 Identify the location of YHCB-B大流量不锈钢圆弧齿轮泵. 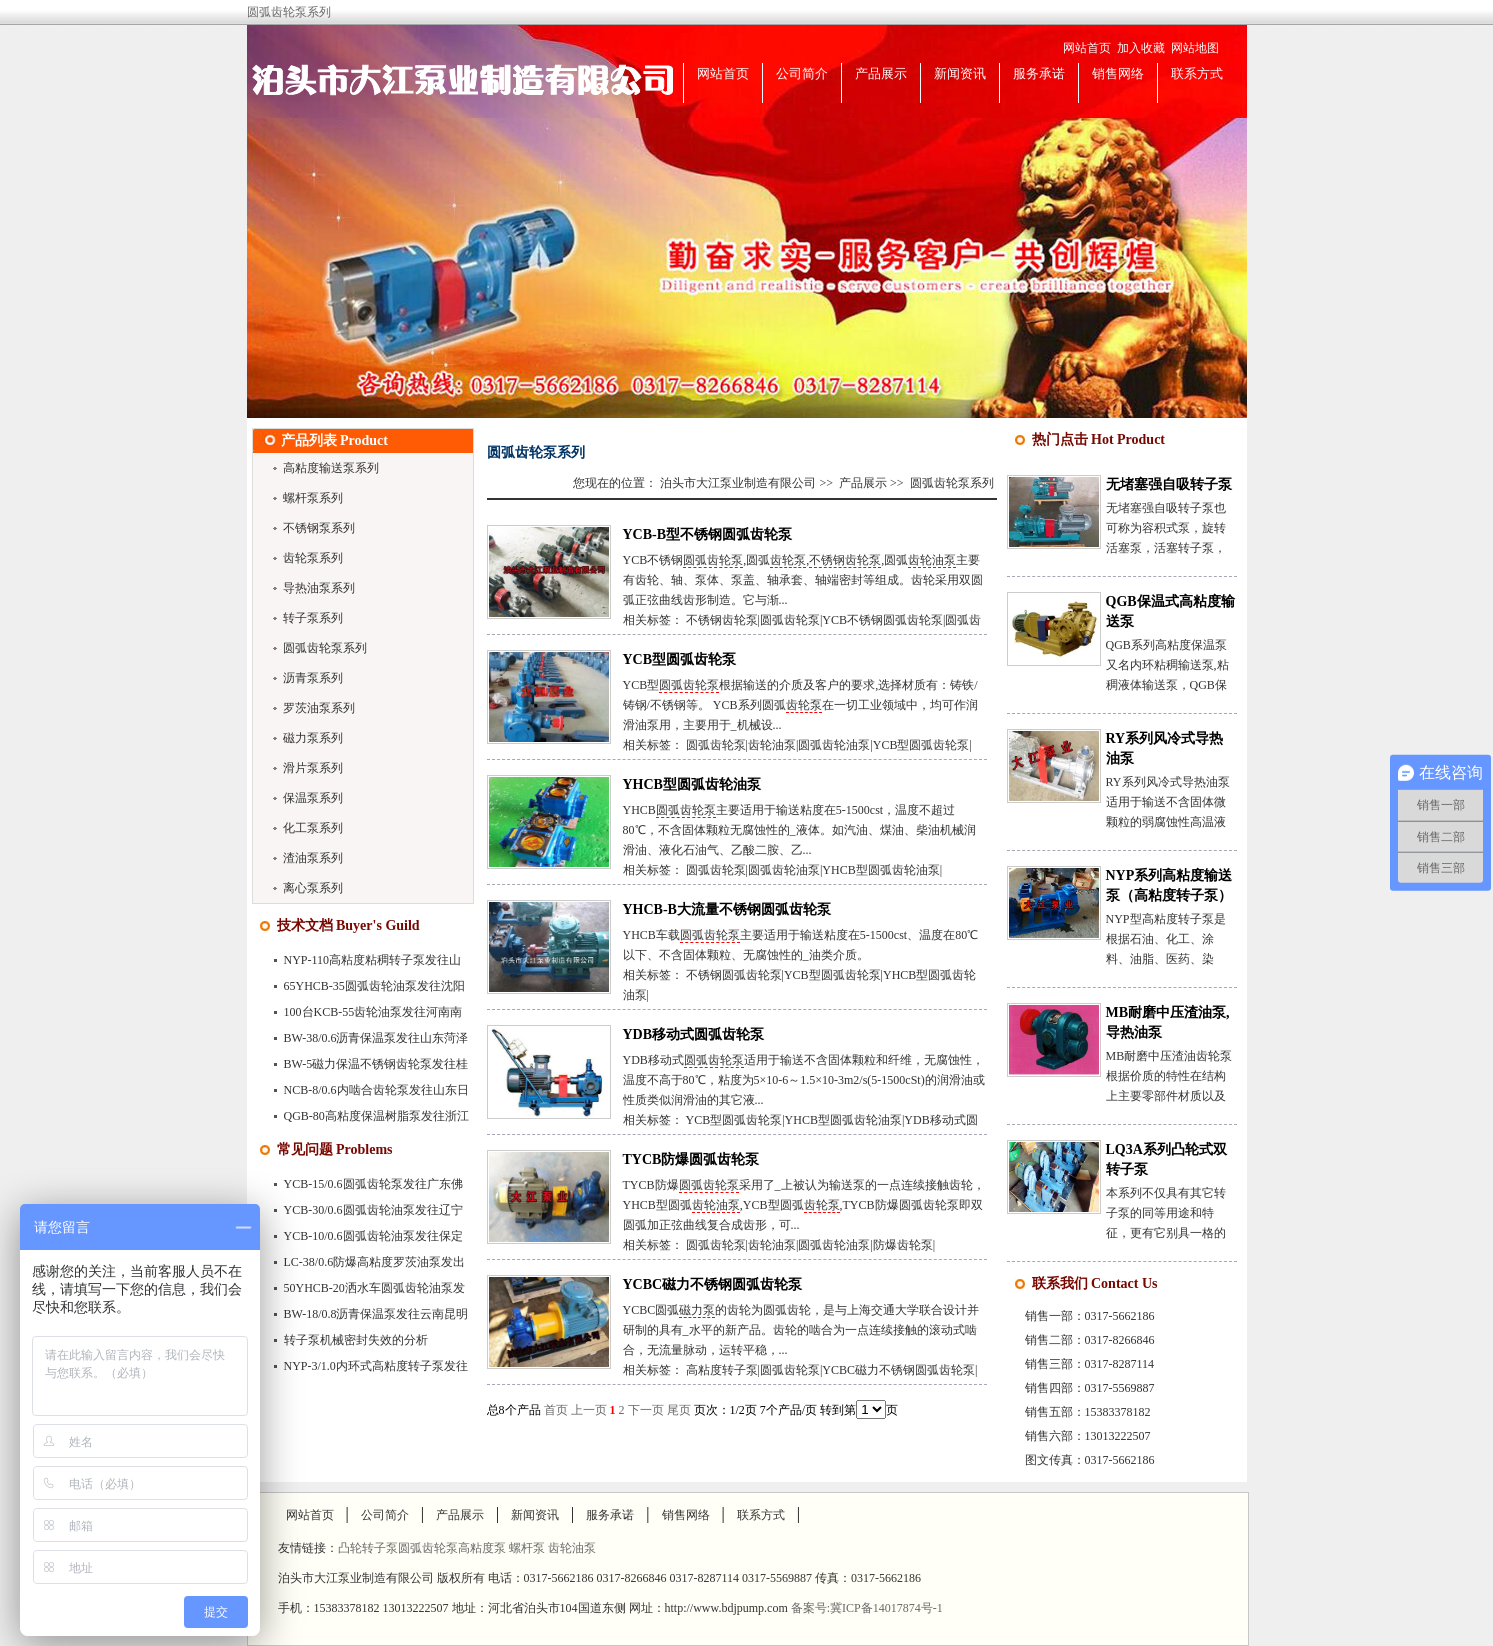
(727, 909).